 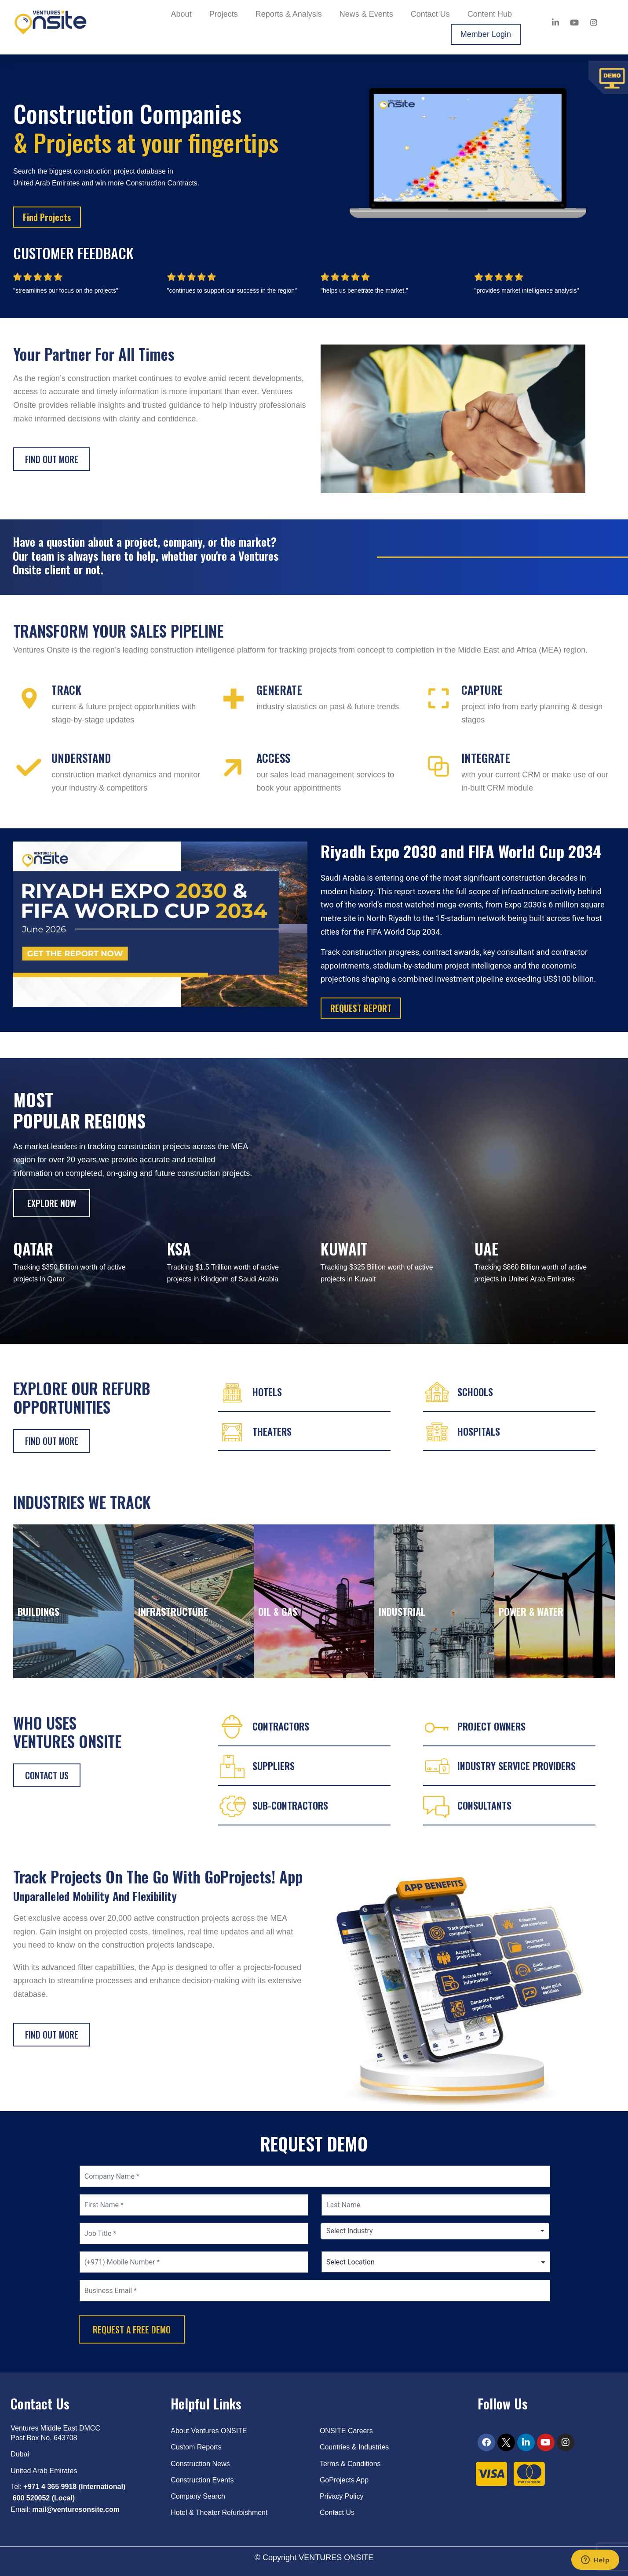 What do you see at coordinates (354, 2447) in the screenshot?
I see `Countries & Industries` at bounding box center [354, 2447].